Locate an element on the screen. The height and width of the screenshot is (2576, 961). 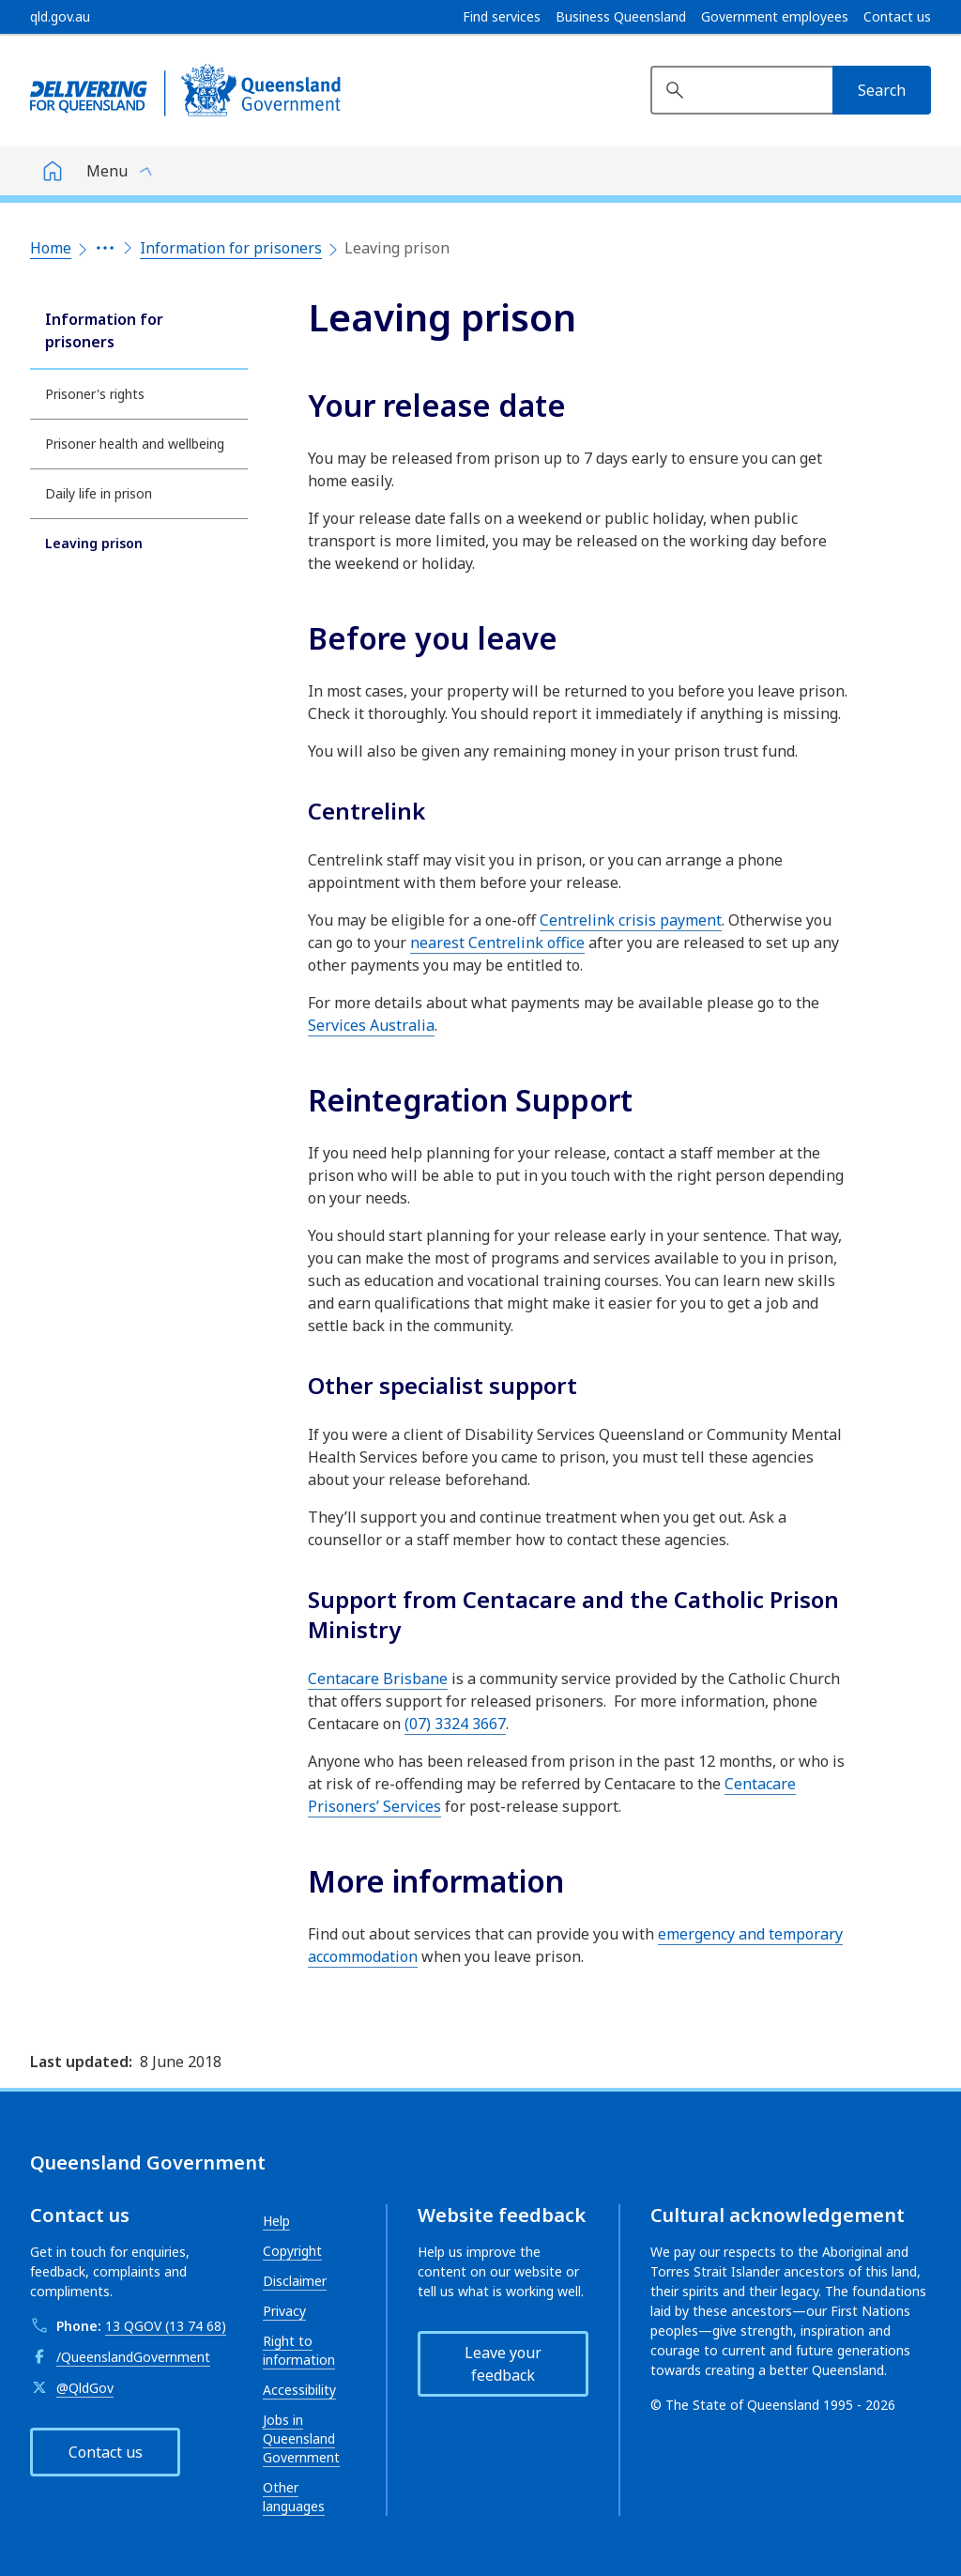
Find services is located at coordinates (502, 16).